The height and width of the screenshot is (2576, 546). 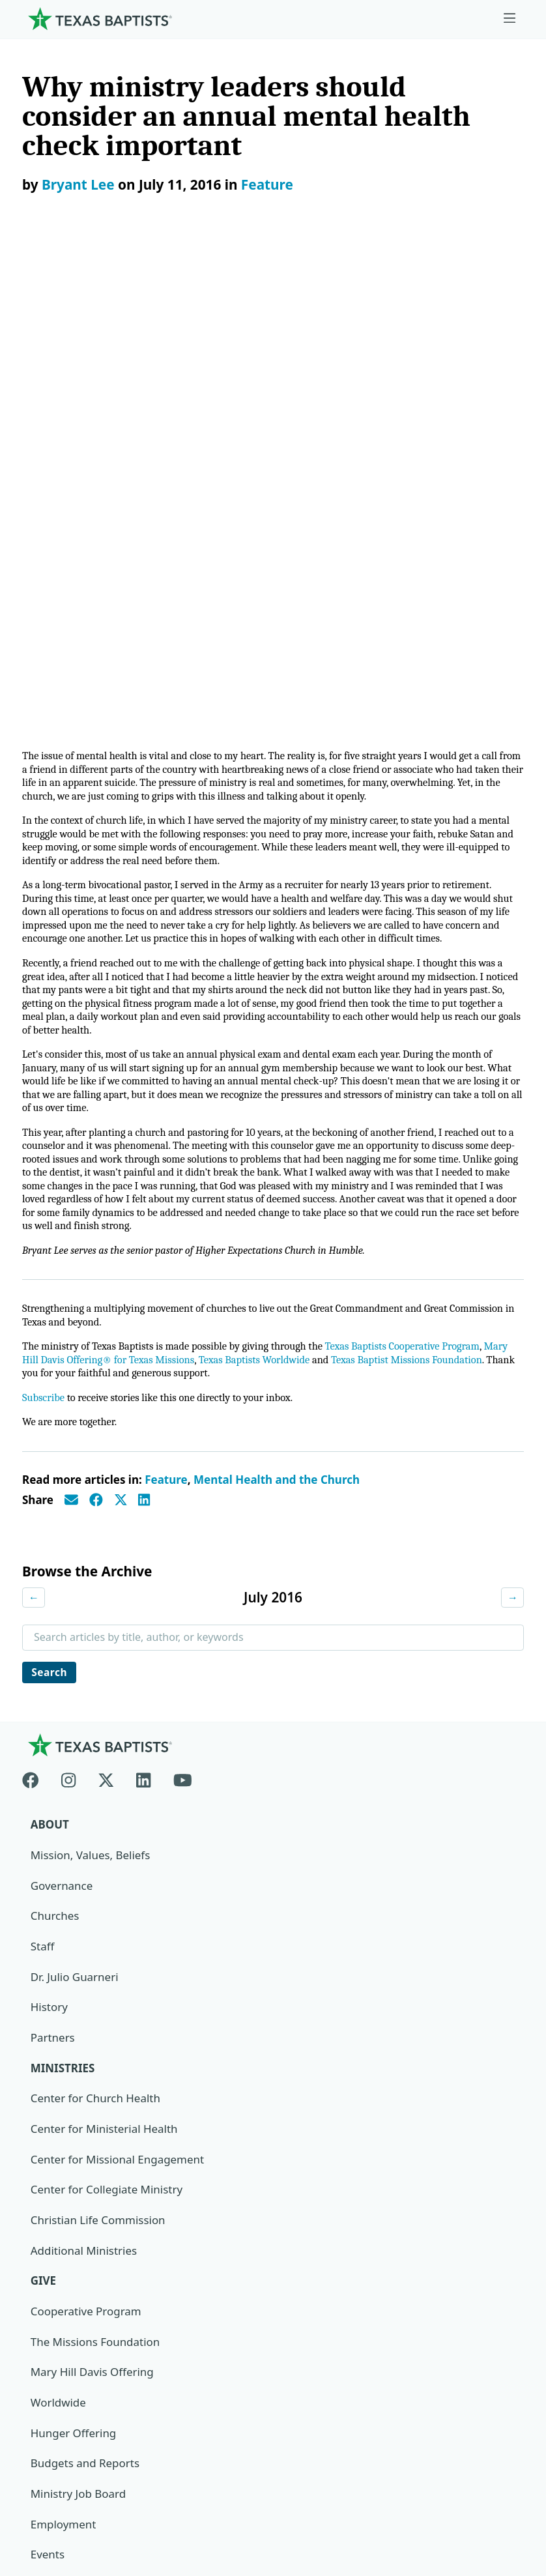 What do you see at coordinates (43, 1464) in the screenshot?
I see `Staff` at bounding box center [43, 1464].